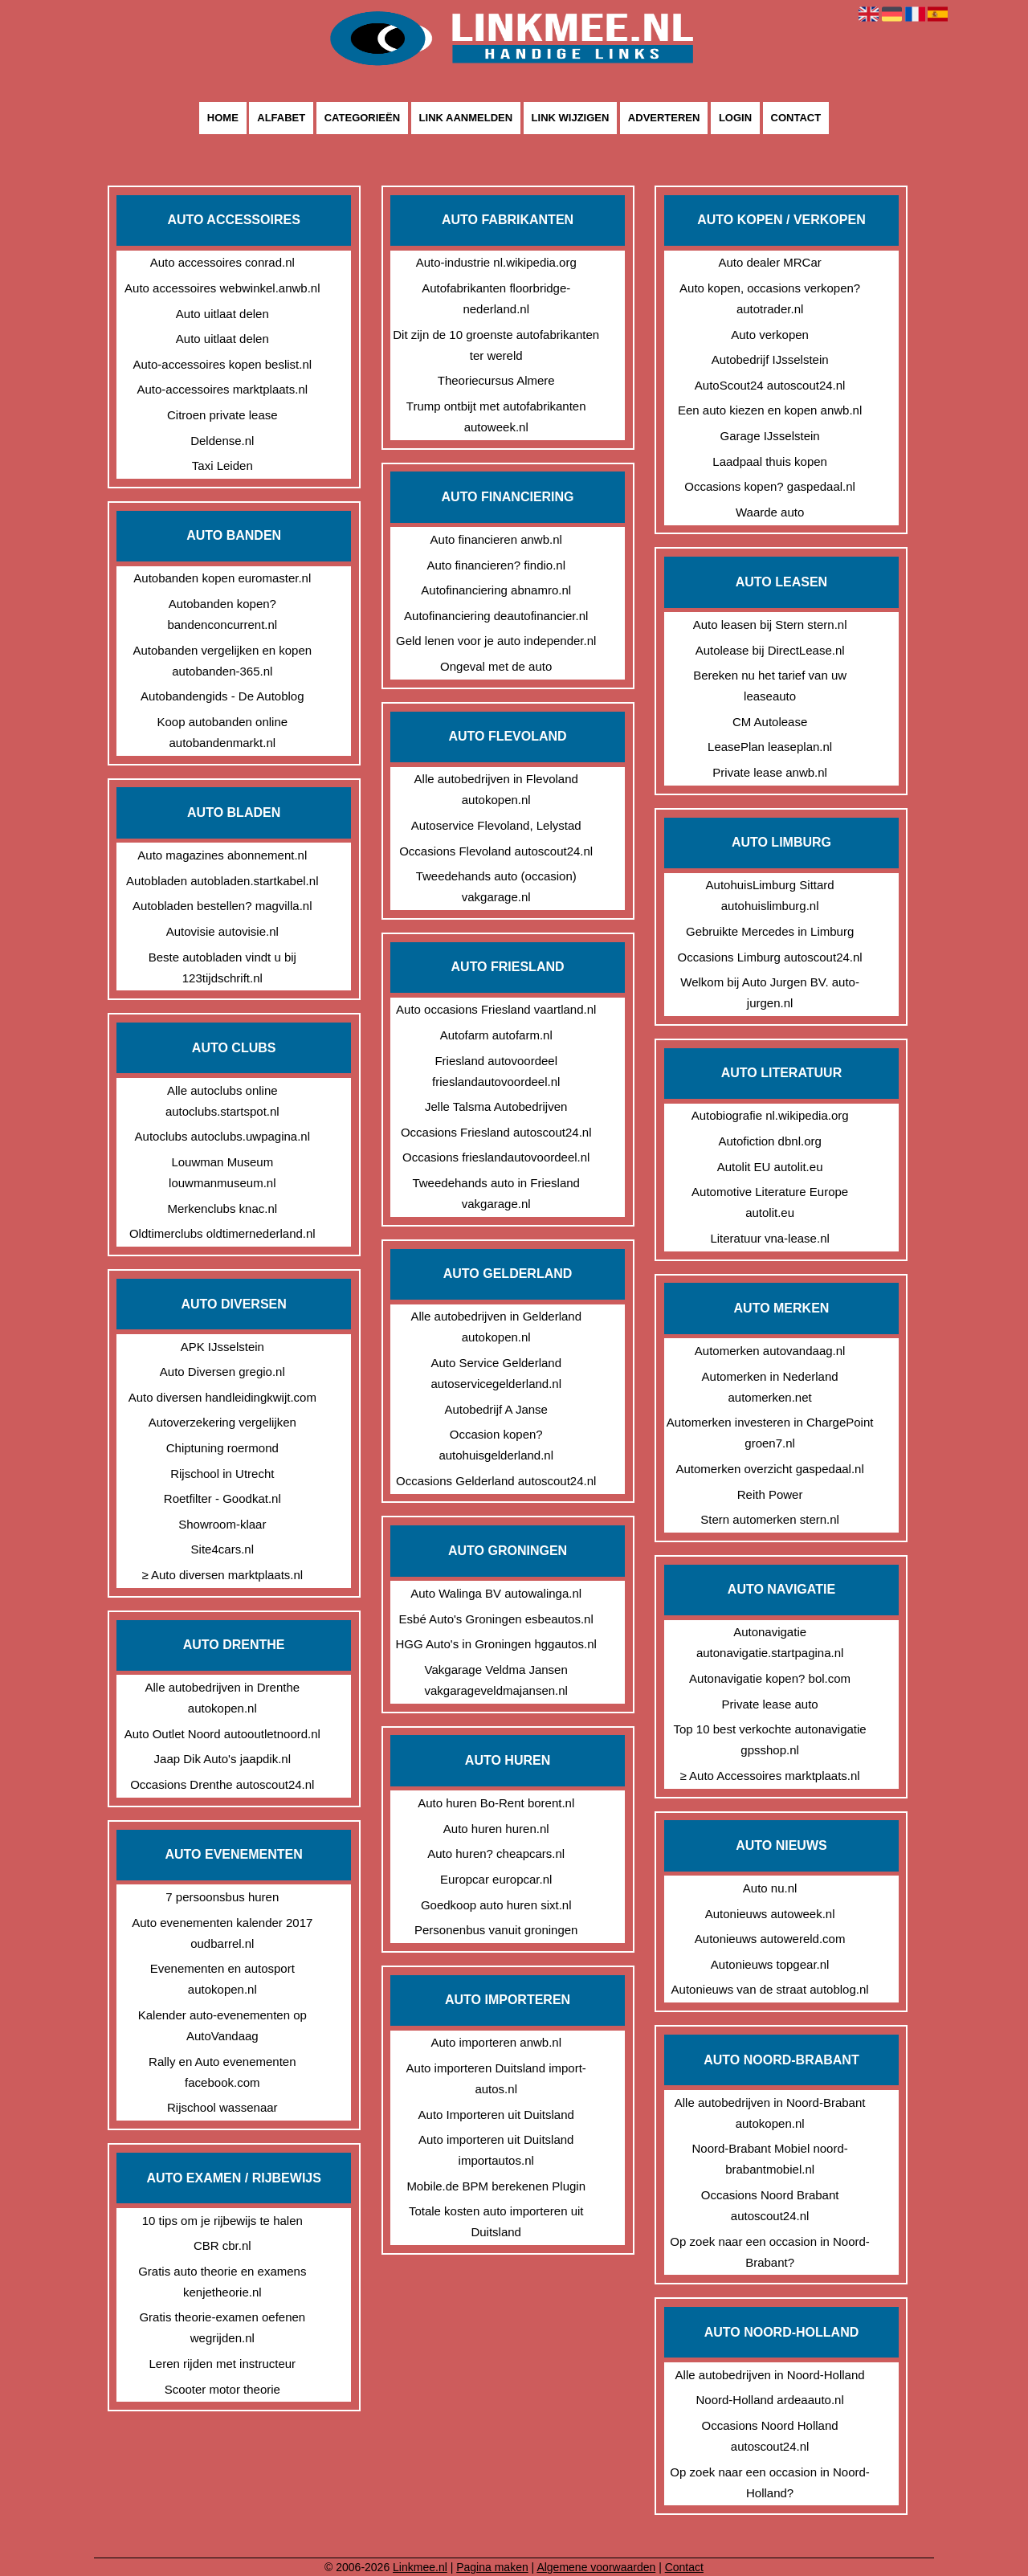  What do you see at coordinates (769, 2252) in the screenshot?
I see `Op zoek naar een occasion in Noord-Brabant?` at bounding box center [769, 2252].